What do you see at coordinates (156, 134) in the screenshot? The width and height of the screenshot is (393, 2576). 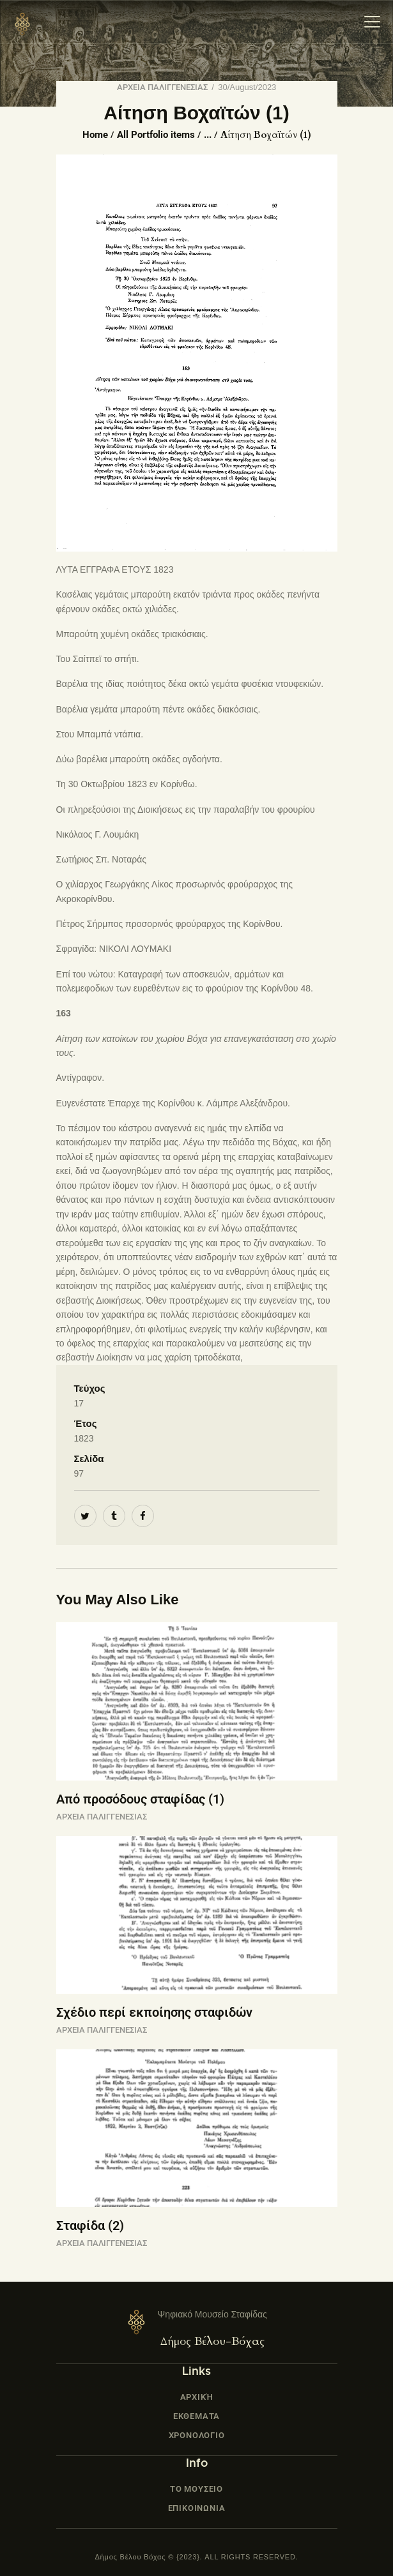 I see `All Portfolio items` at bounding box center [156, 134].